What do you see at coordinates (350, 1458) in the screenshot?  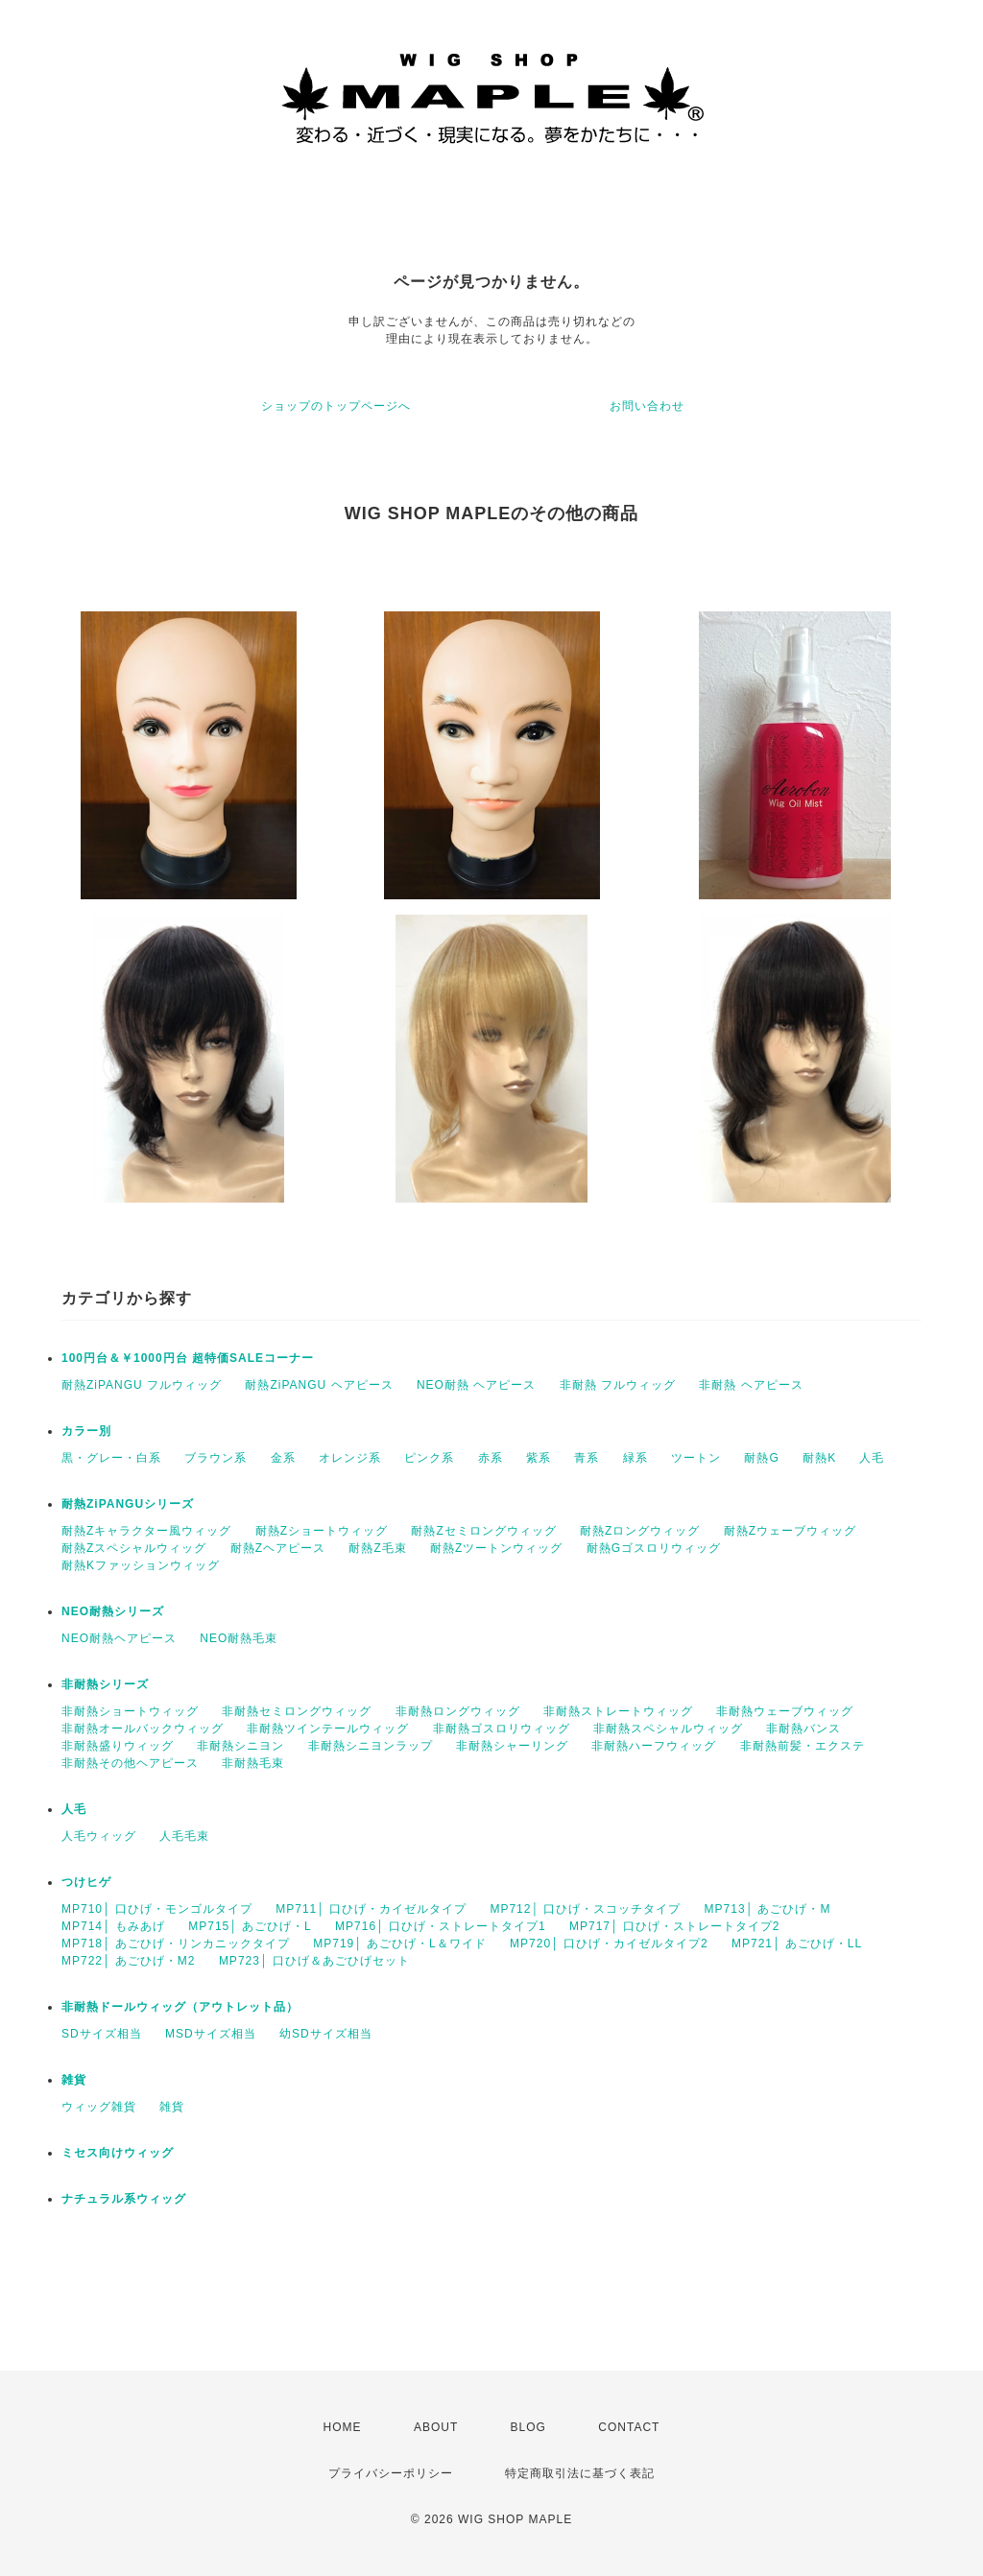 I see `オレンジ系` at bounding box center [350, 1458].